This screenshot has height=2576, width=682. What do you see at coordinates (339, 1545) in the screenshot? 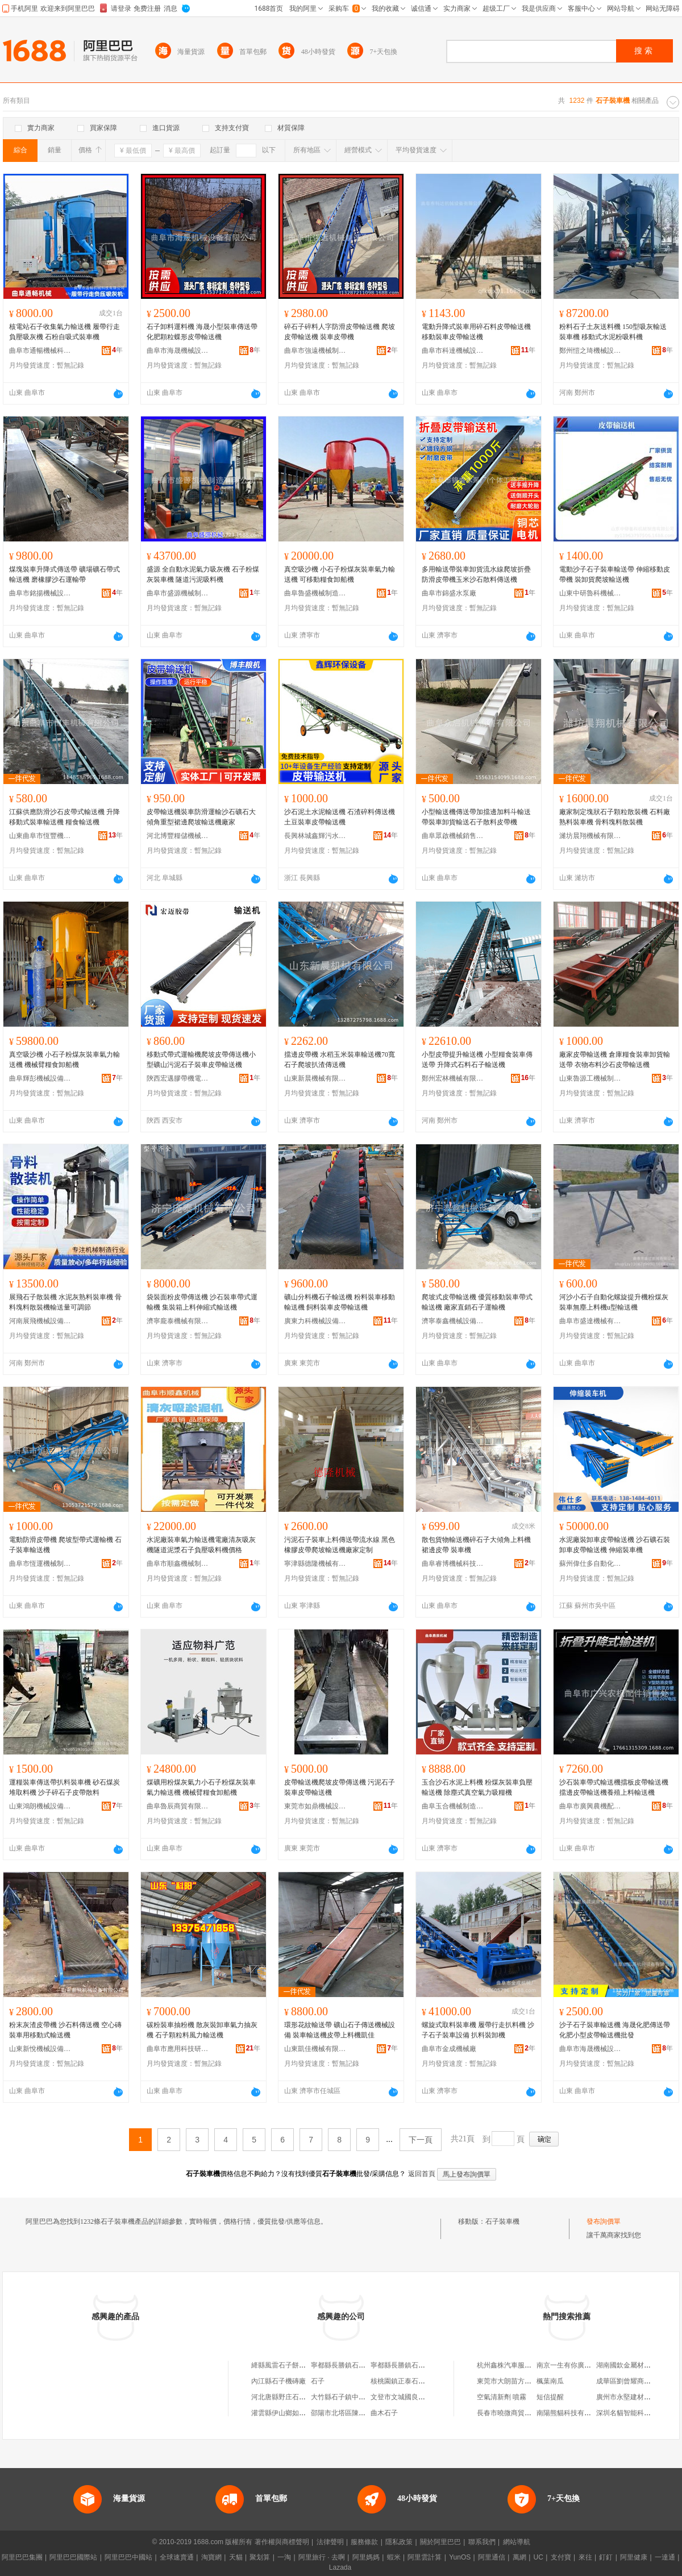
I see `污泥石子裝車上料傳送帶流水線 黑色橡膠皮帶爬坡輸送機廠家定制` at bounding box center [339, 1545].